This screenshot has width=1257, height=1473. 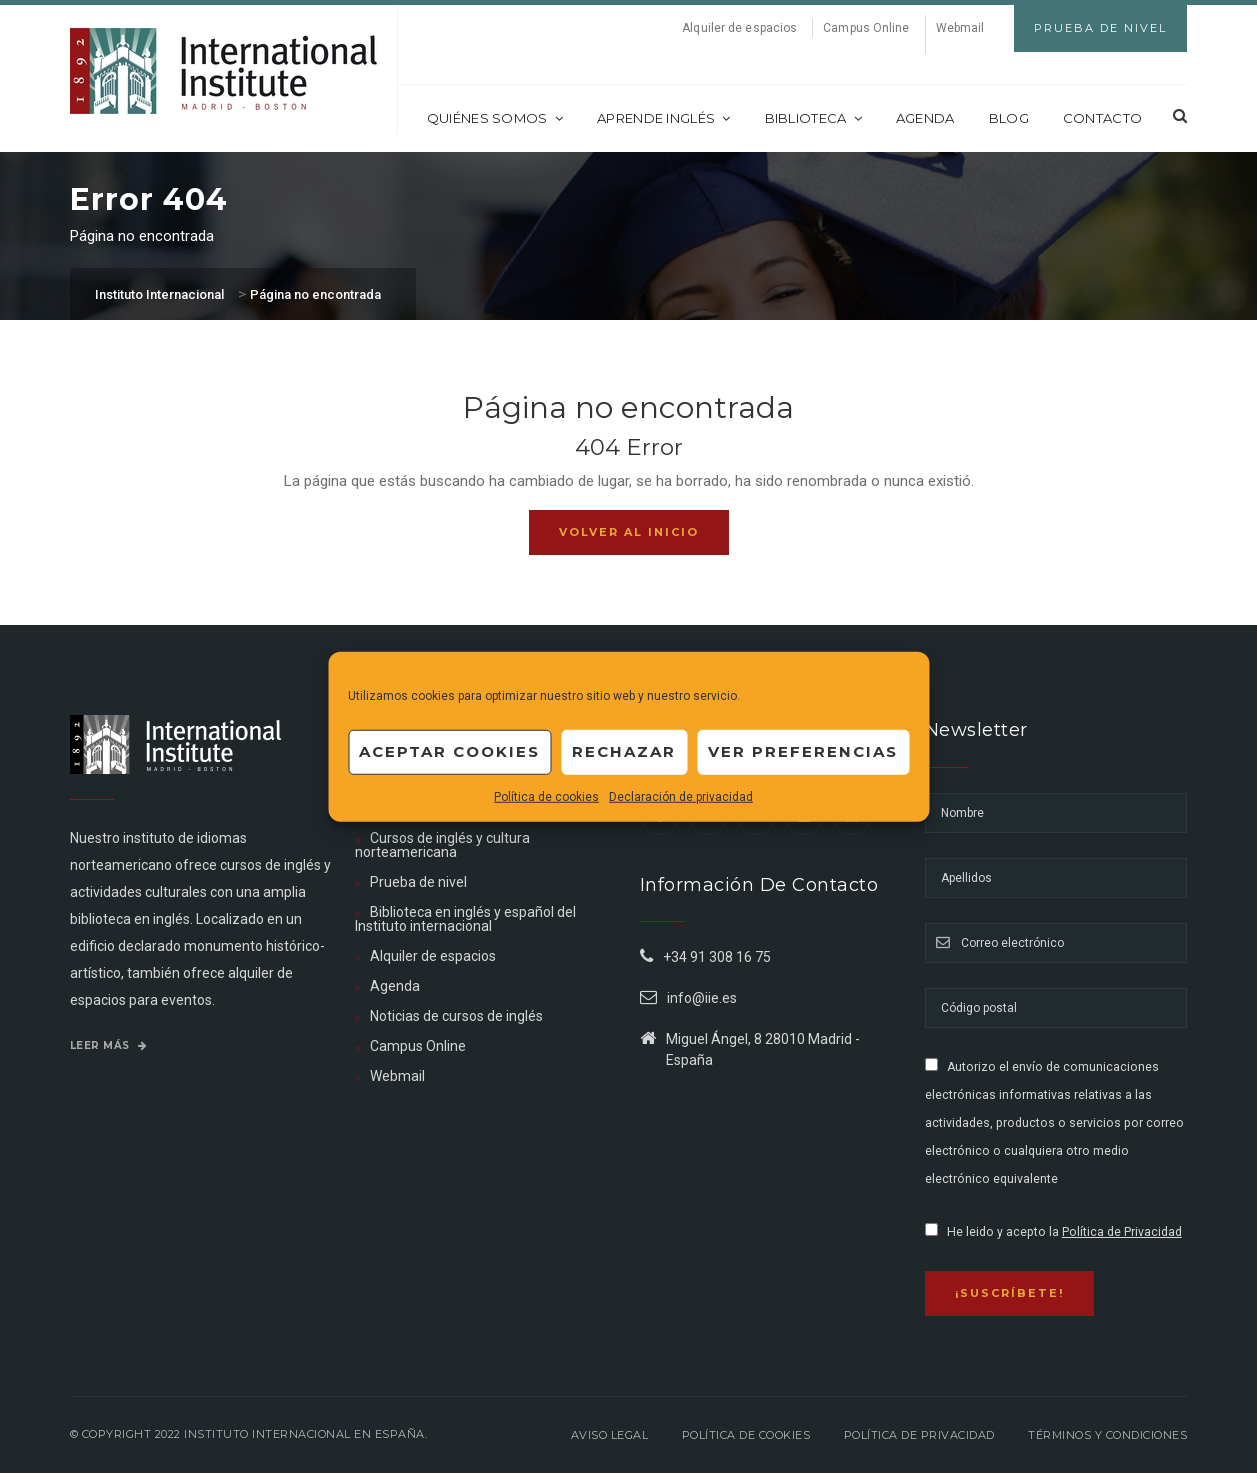 I want to click on Declaración de privacidad, so click(x=681, y=796).